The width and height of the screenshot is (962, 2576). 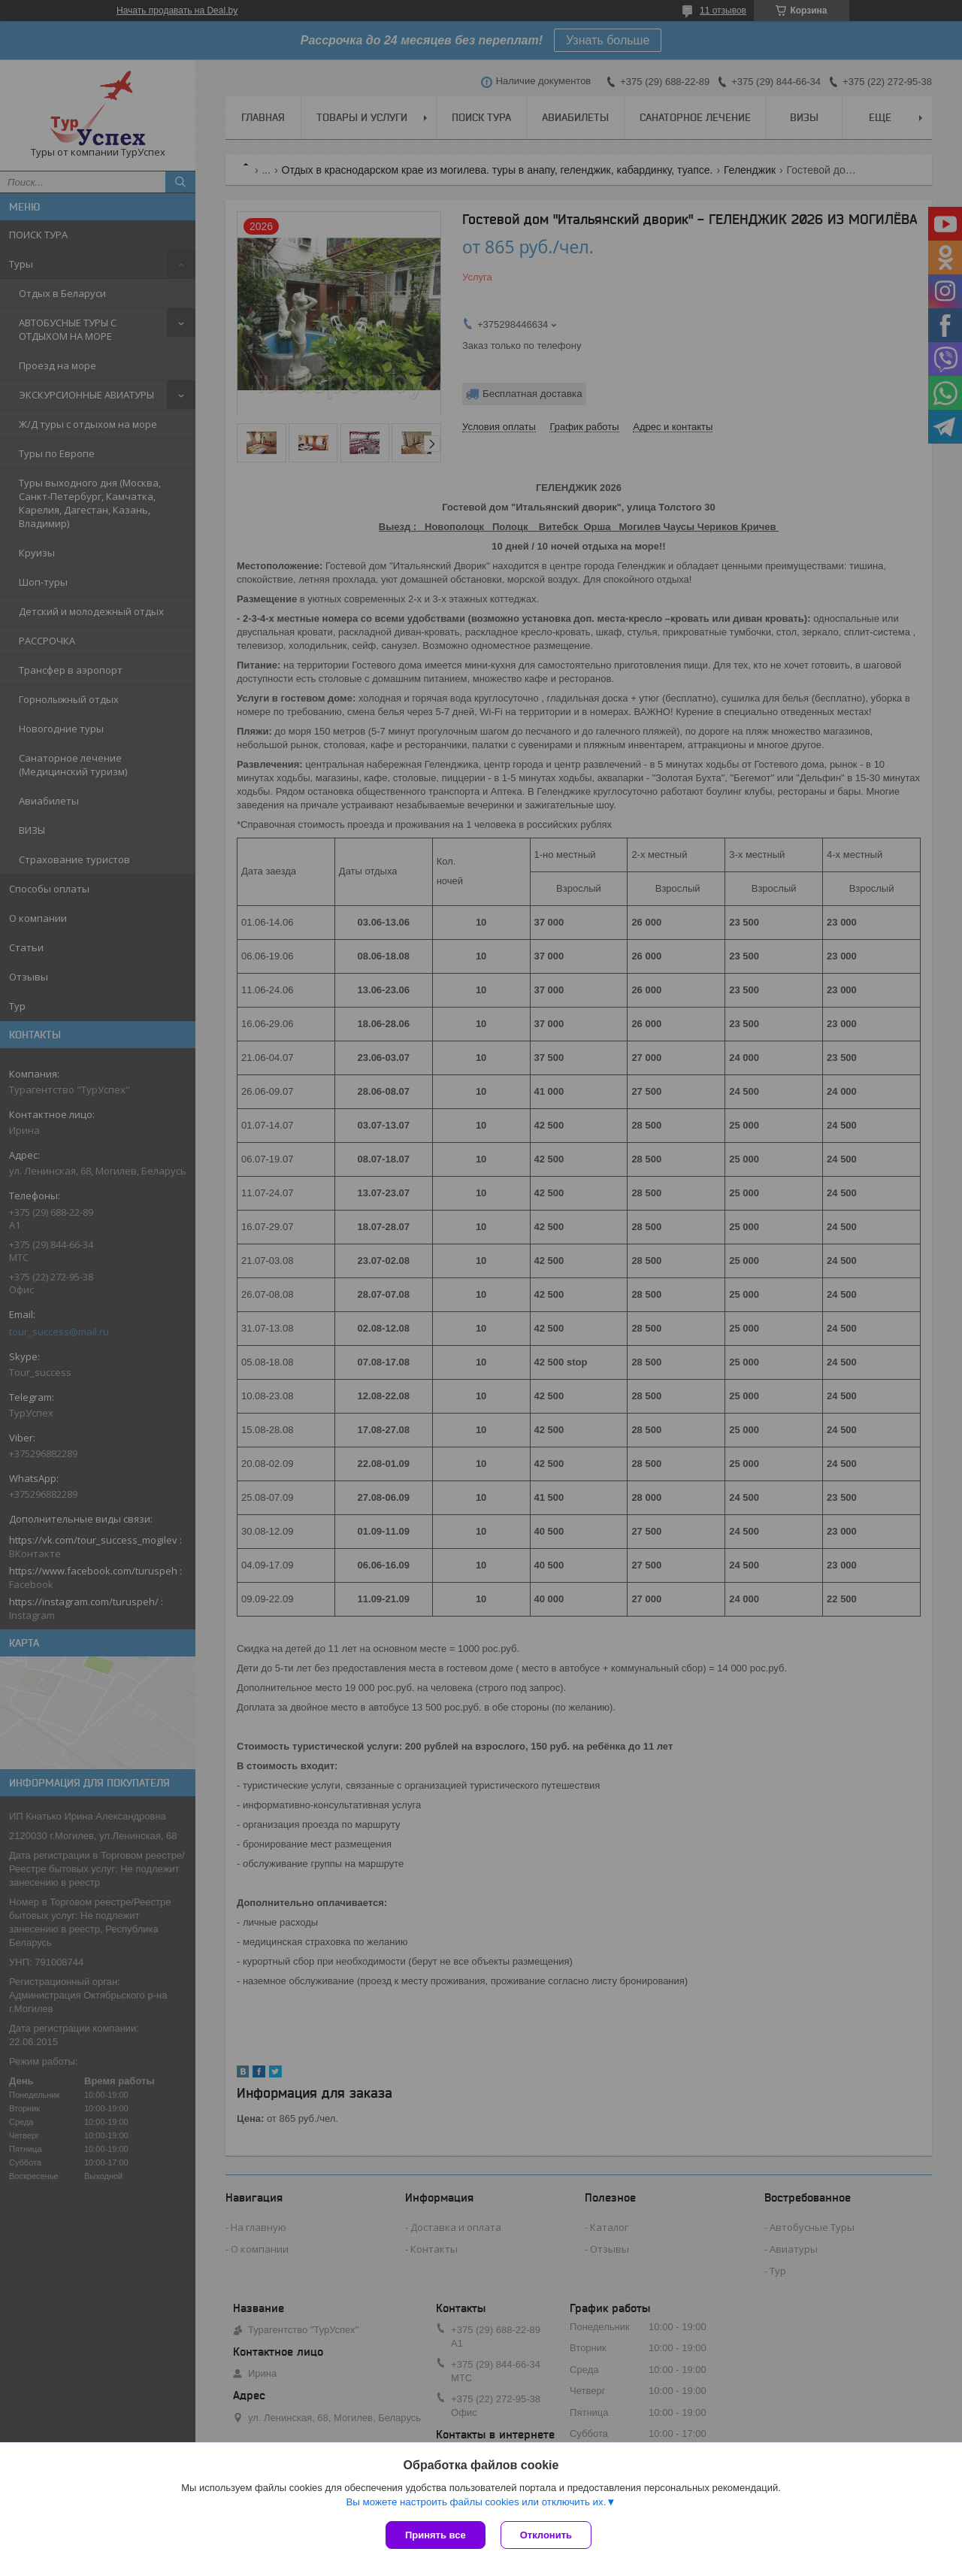 What do you see at coordinates (546, 2535) in the screenshot?
I see `Отклонить` at bounding box center [546, 2535].